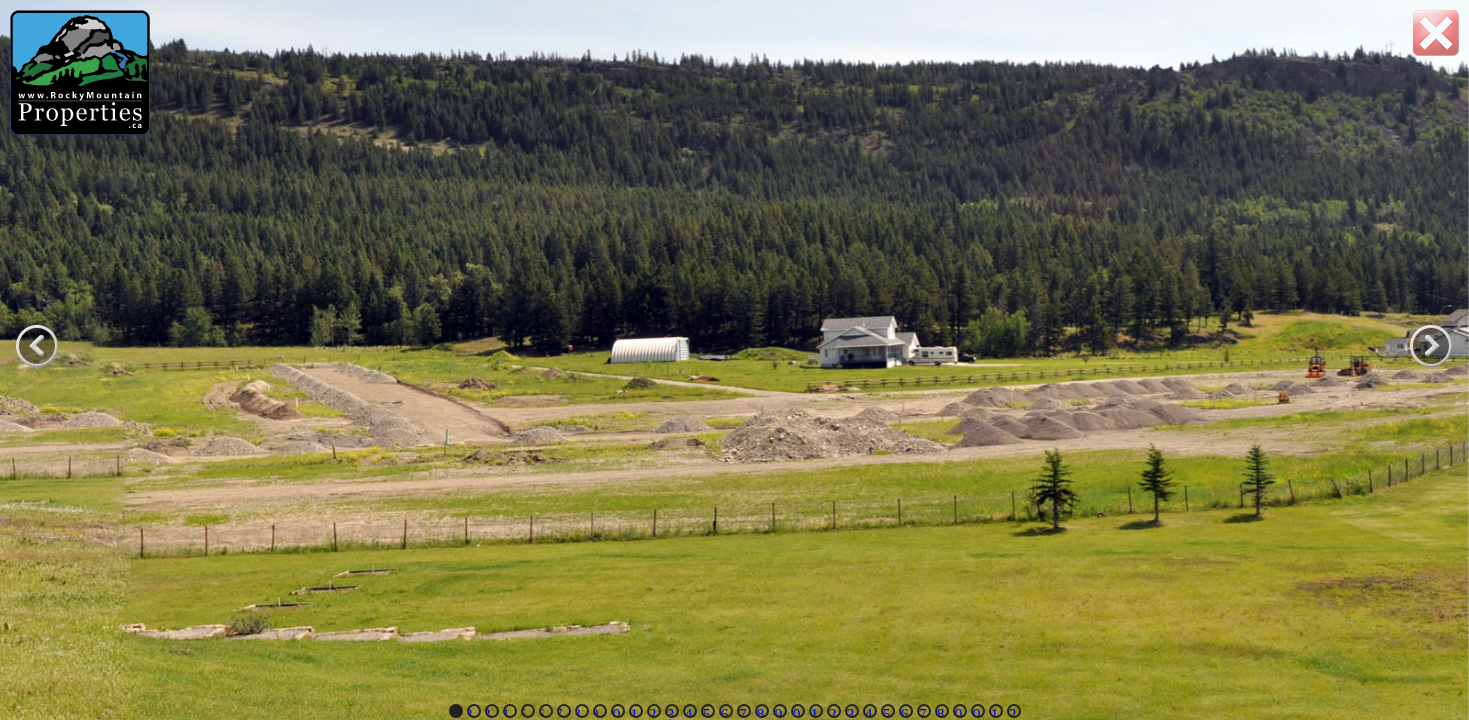 The height and width of the screenshot is (720, 1469). I want to click on 27, so click(922, 712).